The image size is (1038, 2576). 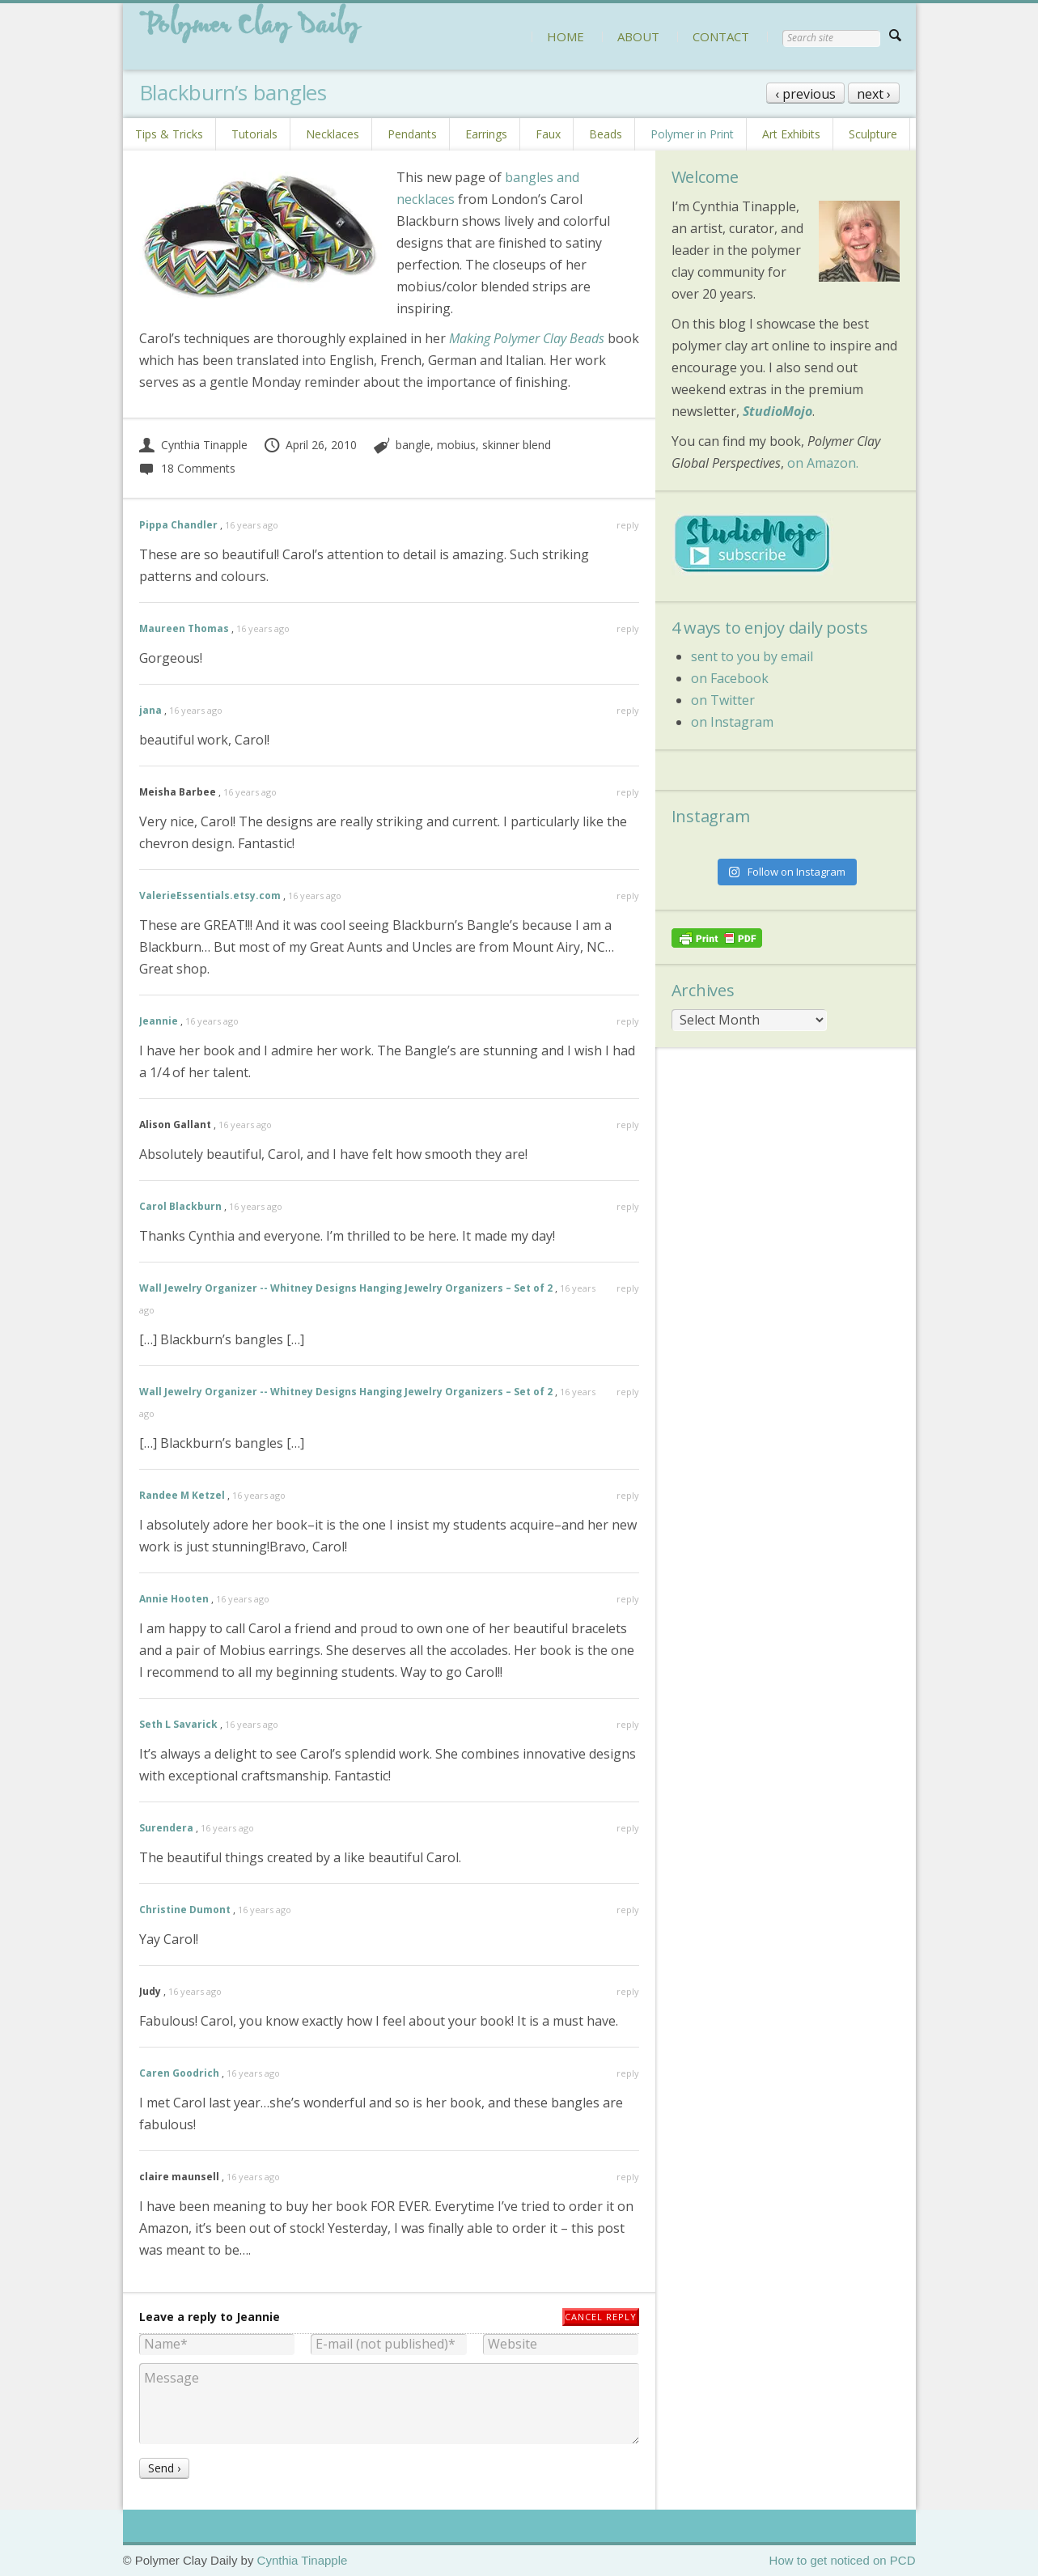 What do you see at coordinates (822, 463) in the screenshot?
I see `on Amazon.` at bounding box center [822, 463].